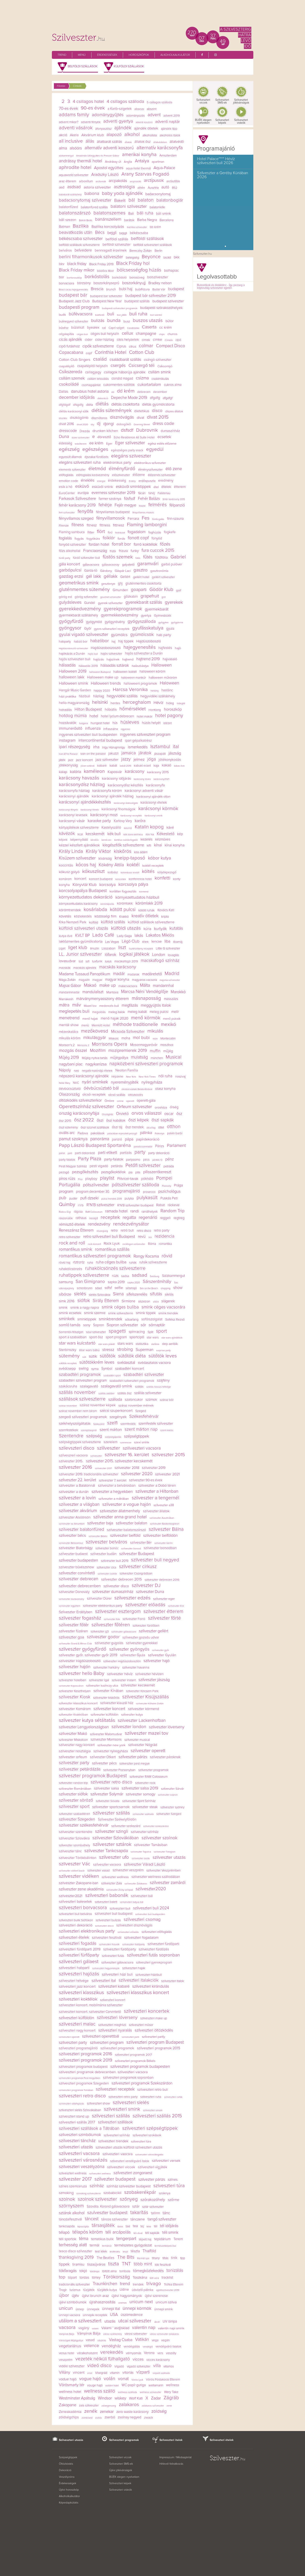 This screenshot has height=2576, width=305. Describe the element at coordinates (112, 992) in the screenshot. I see `Mantova` at that location.